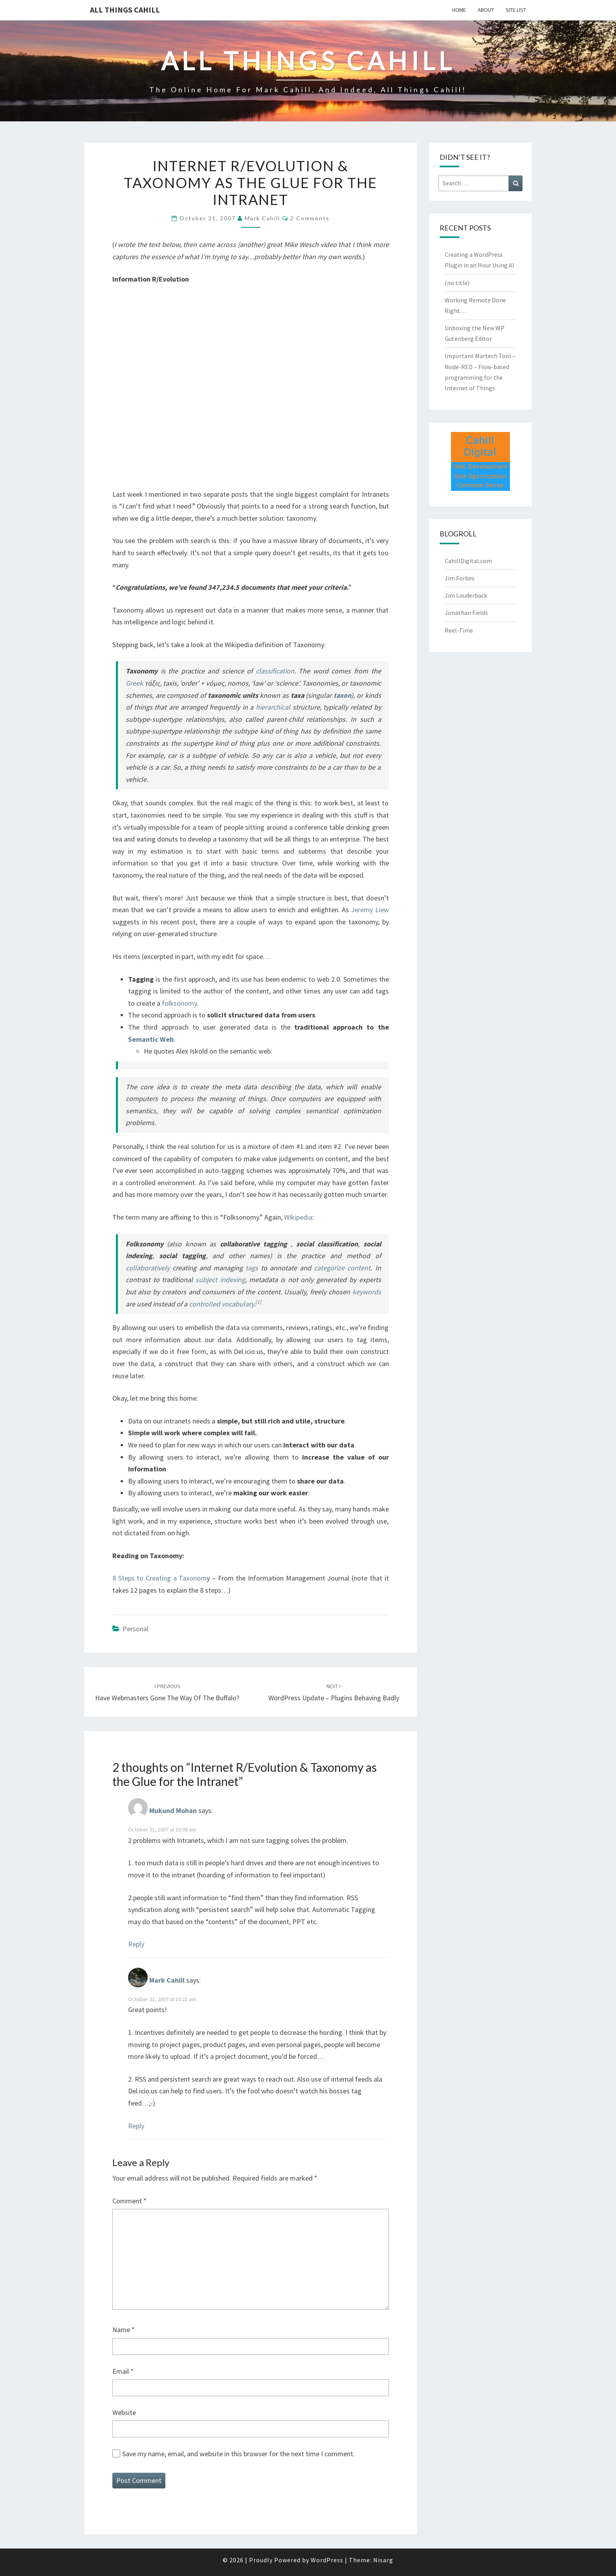 Image resolution: width=616 pixels, height=2576 pixels. Describe the element at coordinates (238, 2453) in the screenshot. I see `Save my name, email, and website in this browser for the next time I comment.` at that location.